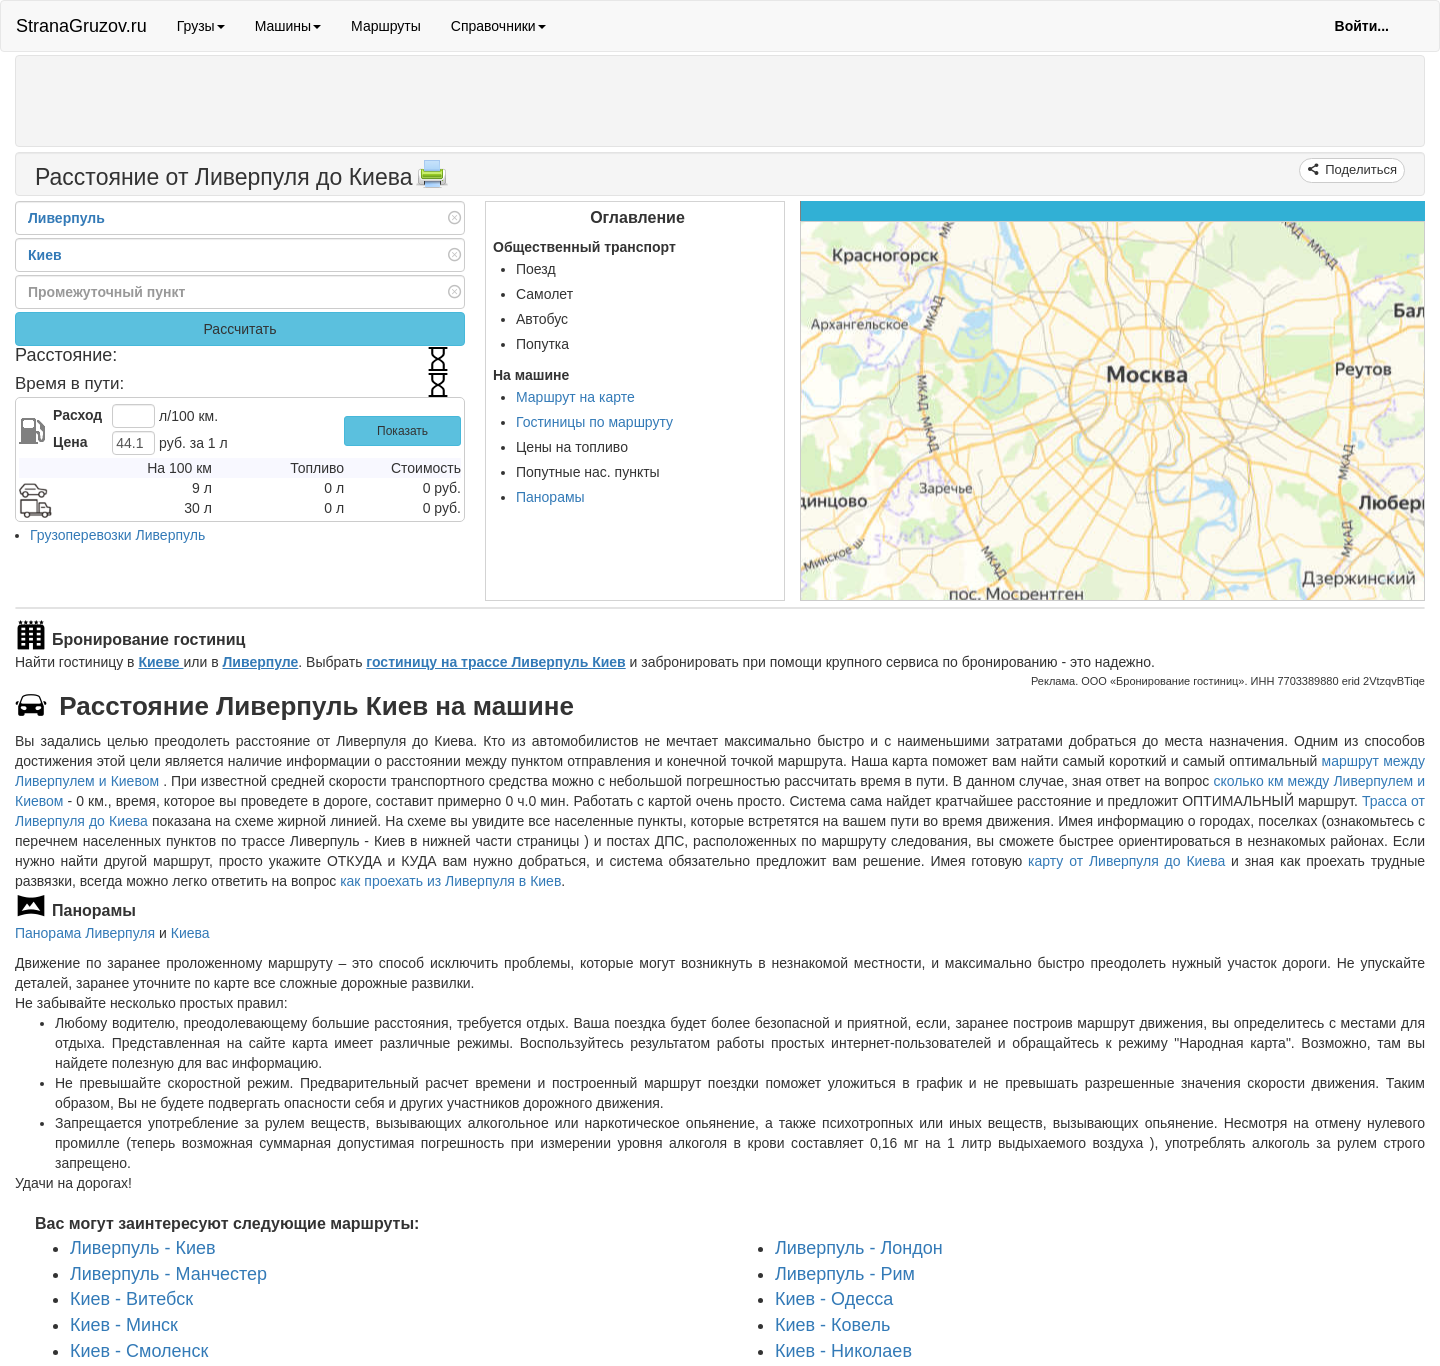 The width and height of the screenshot is (1440, 1366). Describe the element at coordinates (594, 422) in the screenshot. I see `Гостиницы по маршруту` at that location.